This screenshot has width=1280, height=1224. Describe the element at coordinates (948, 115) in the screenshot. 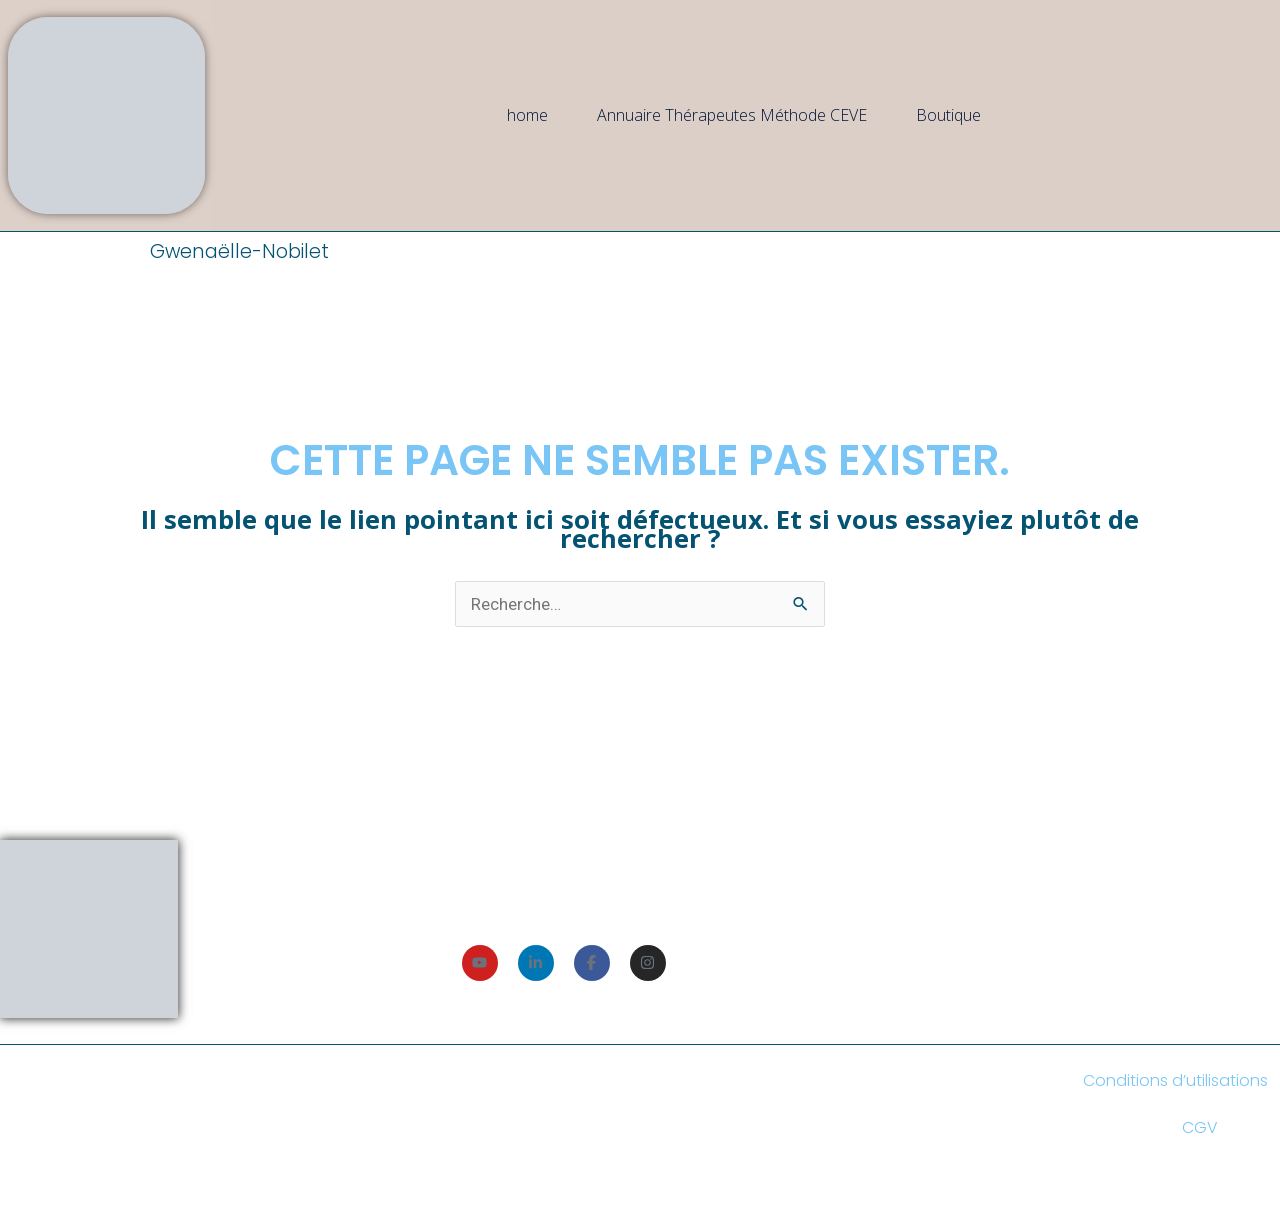

I see `Boutique` at that location.